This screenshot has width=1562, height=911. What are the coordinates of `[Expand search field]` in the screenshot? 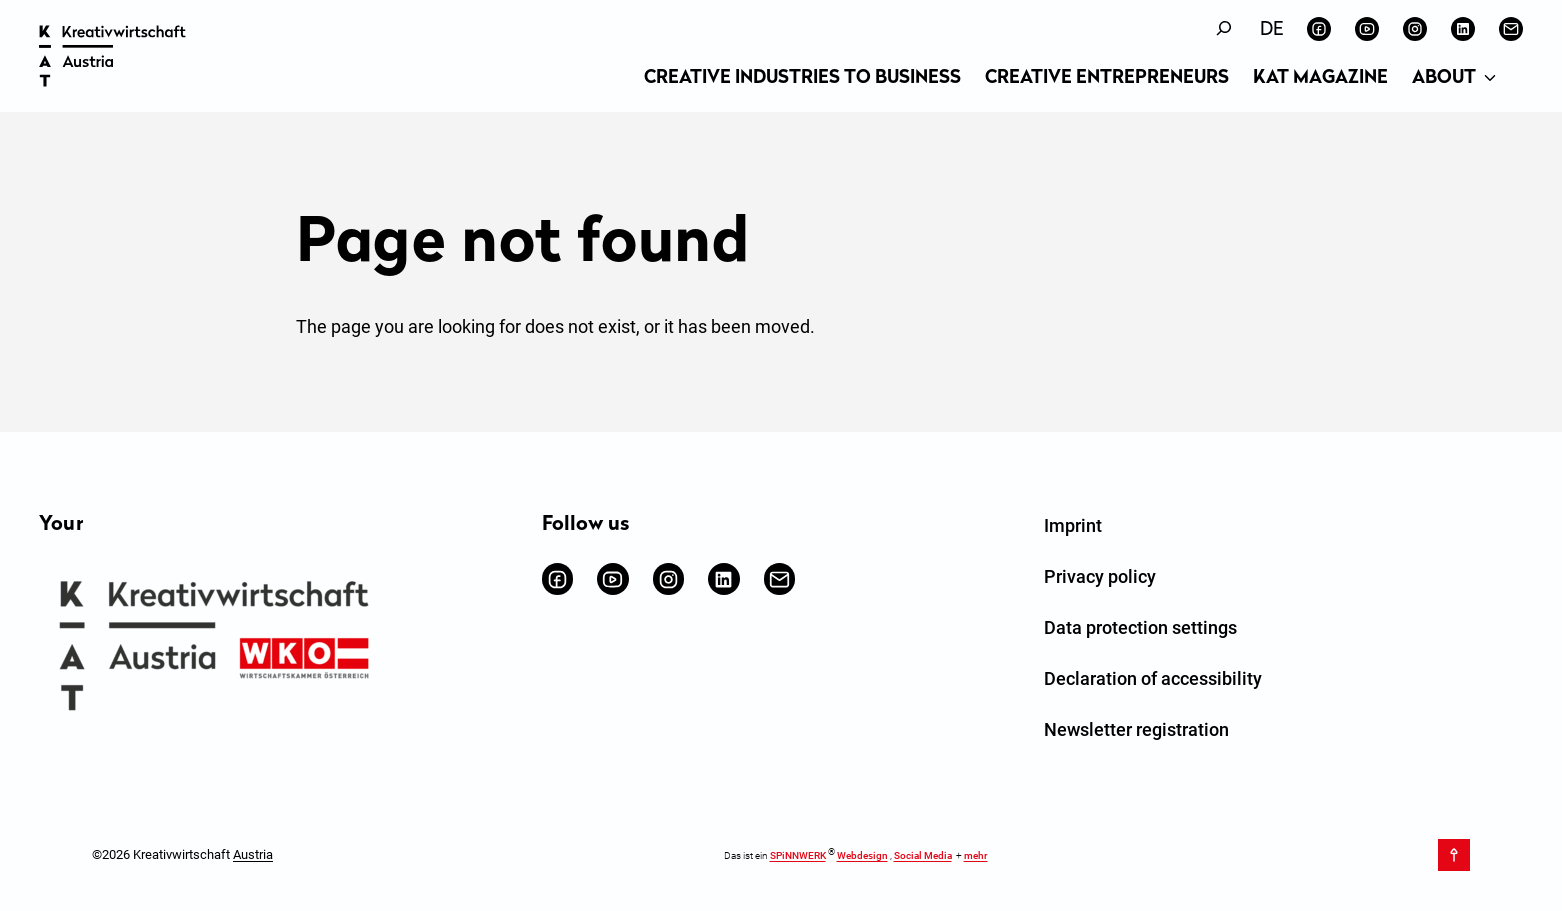 It's located at (1224, 28).